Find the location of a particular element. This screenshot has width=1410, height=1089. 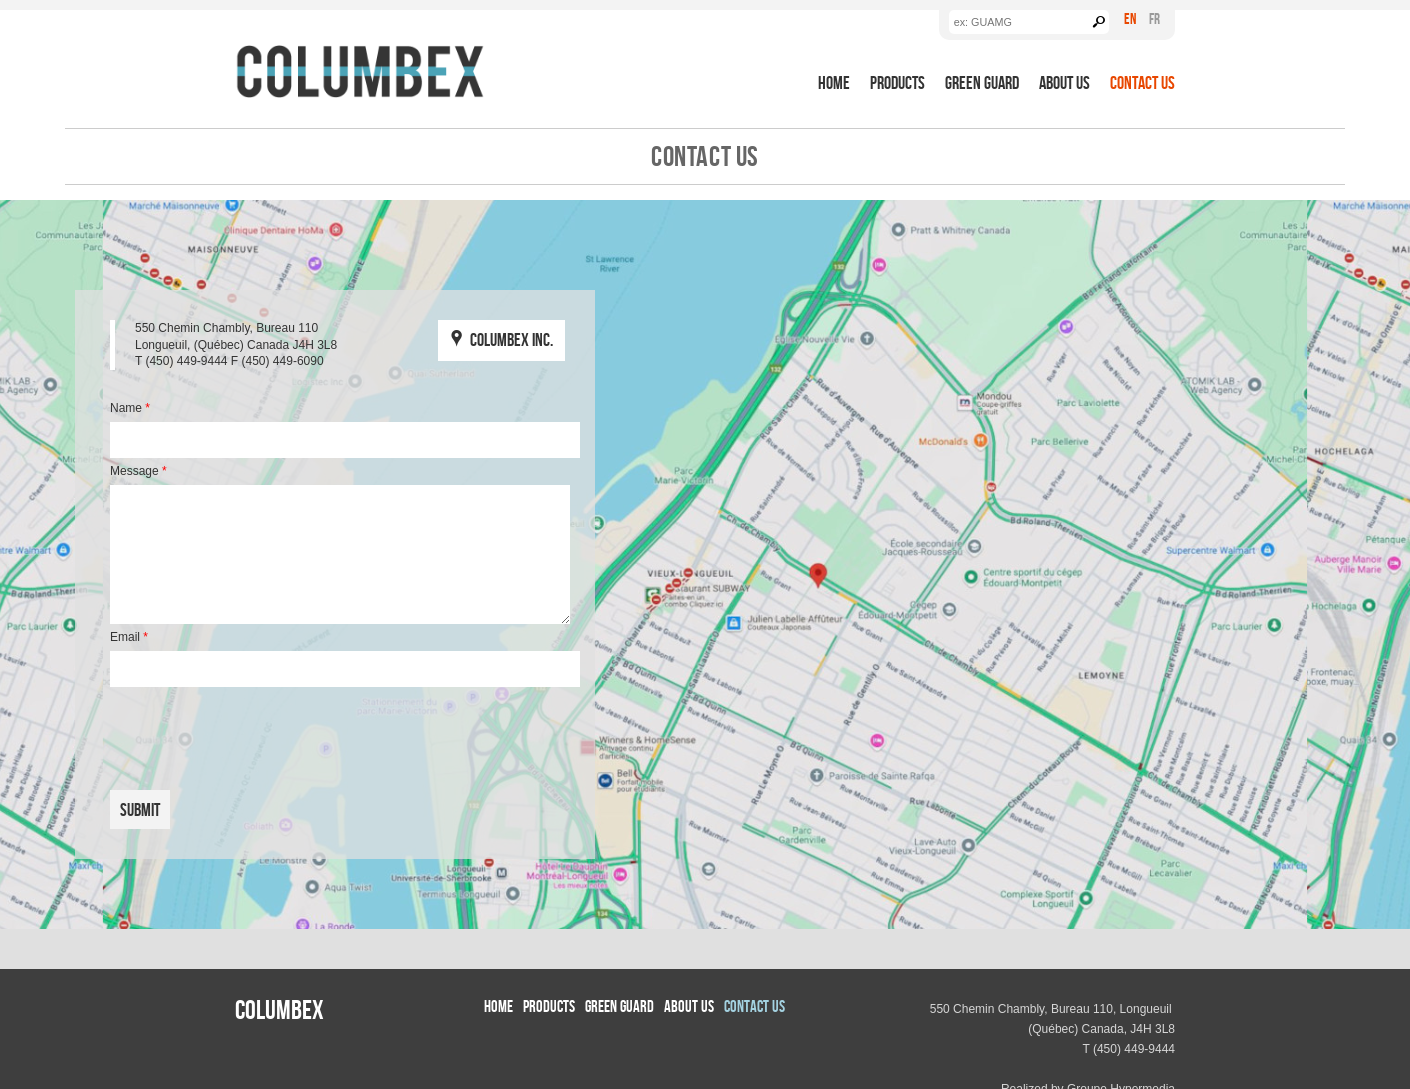

En is located at coordinates (1130, 18).